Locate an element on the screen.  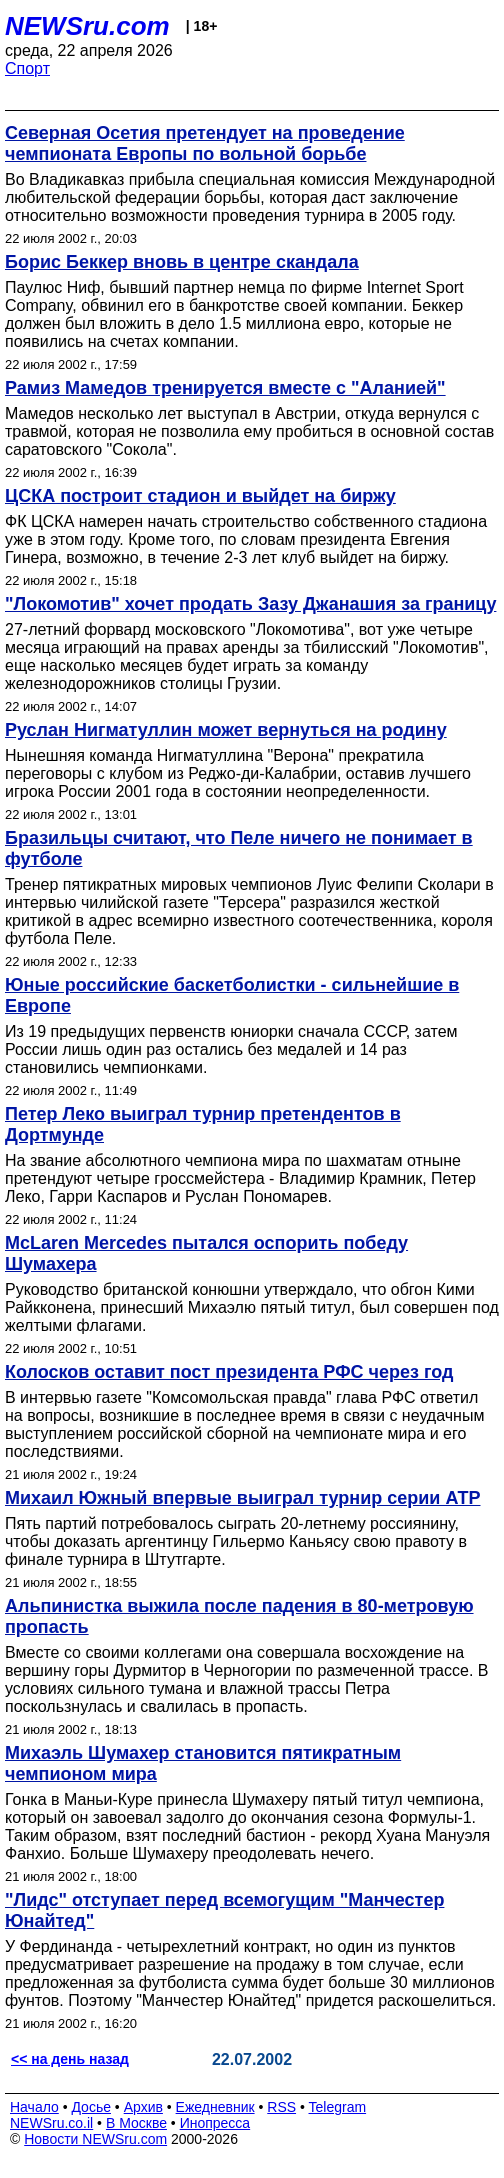
Начало is located at coordinates (34, 2107).